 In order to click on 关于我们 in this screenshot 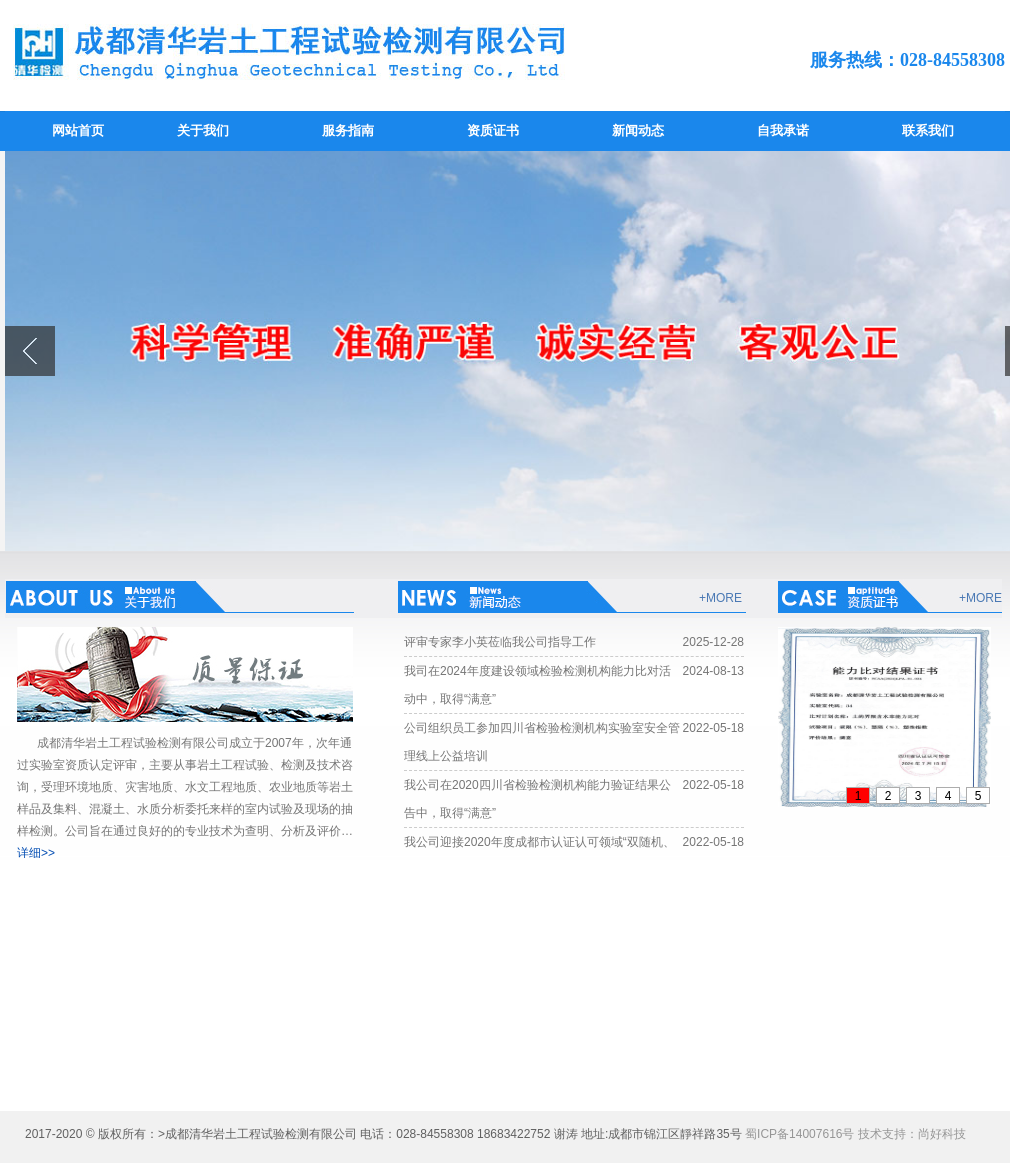, I will do `click(203, 130)`.